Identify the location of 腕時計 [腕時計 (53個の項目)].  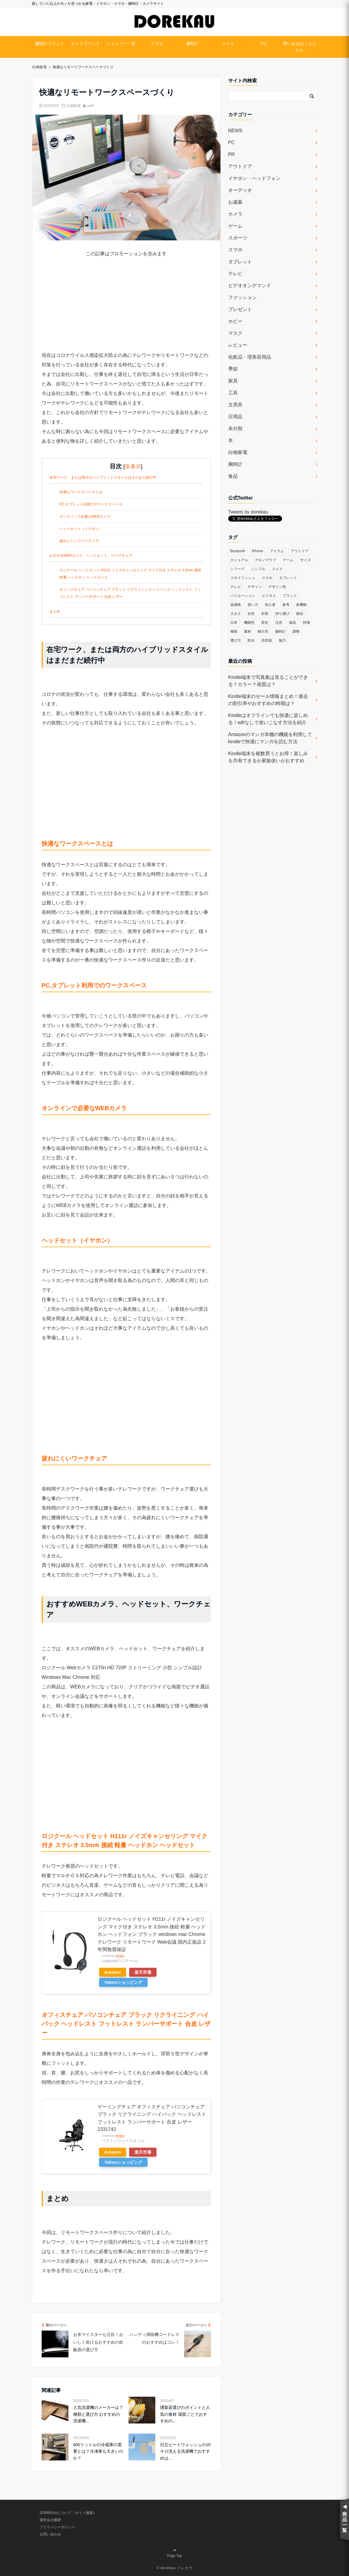
(280, 631).